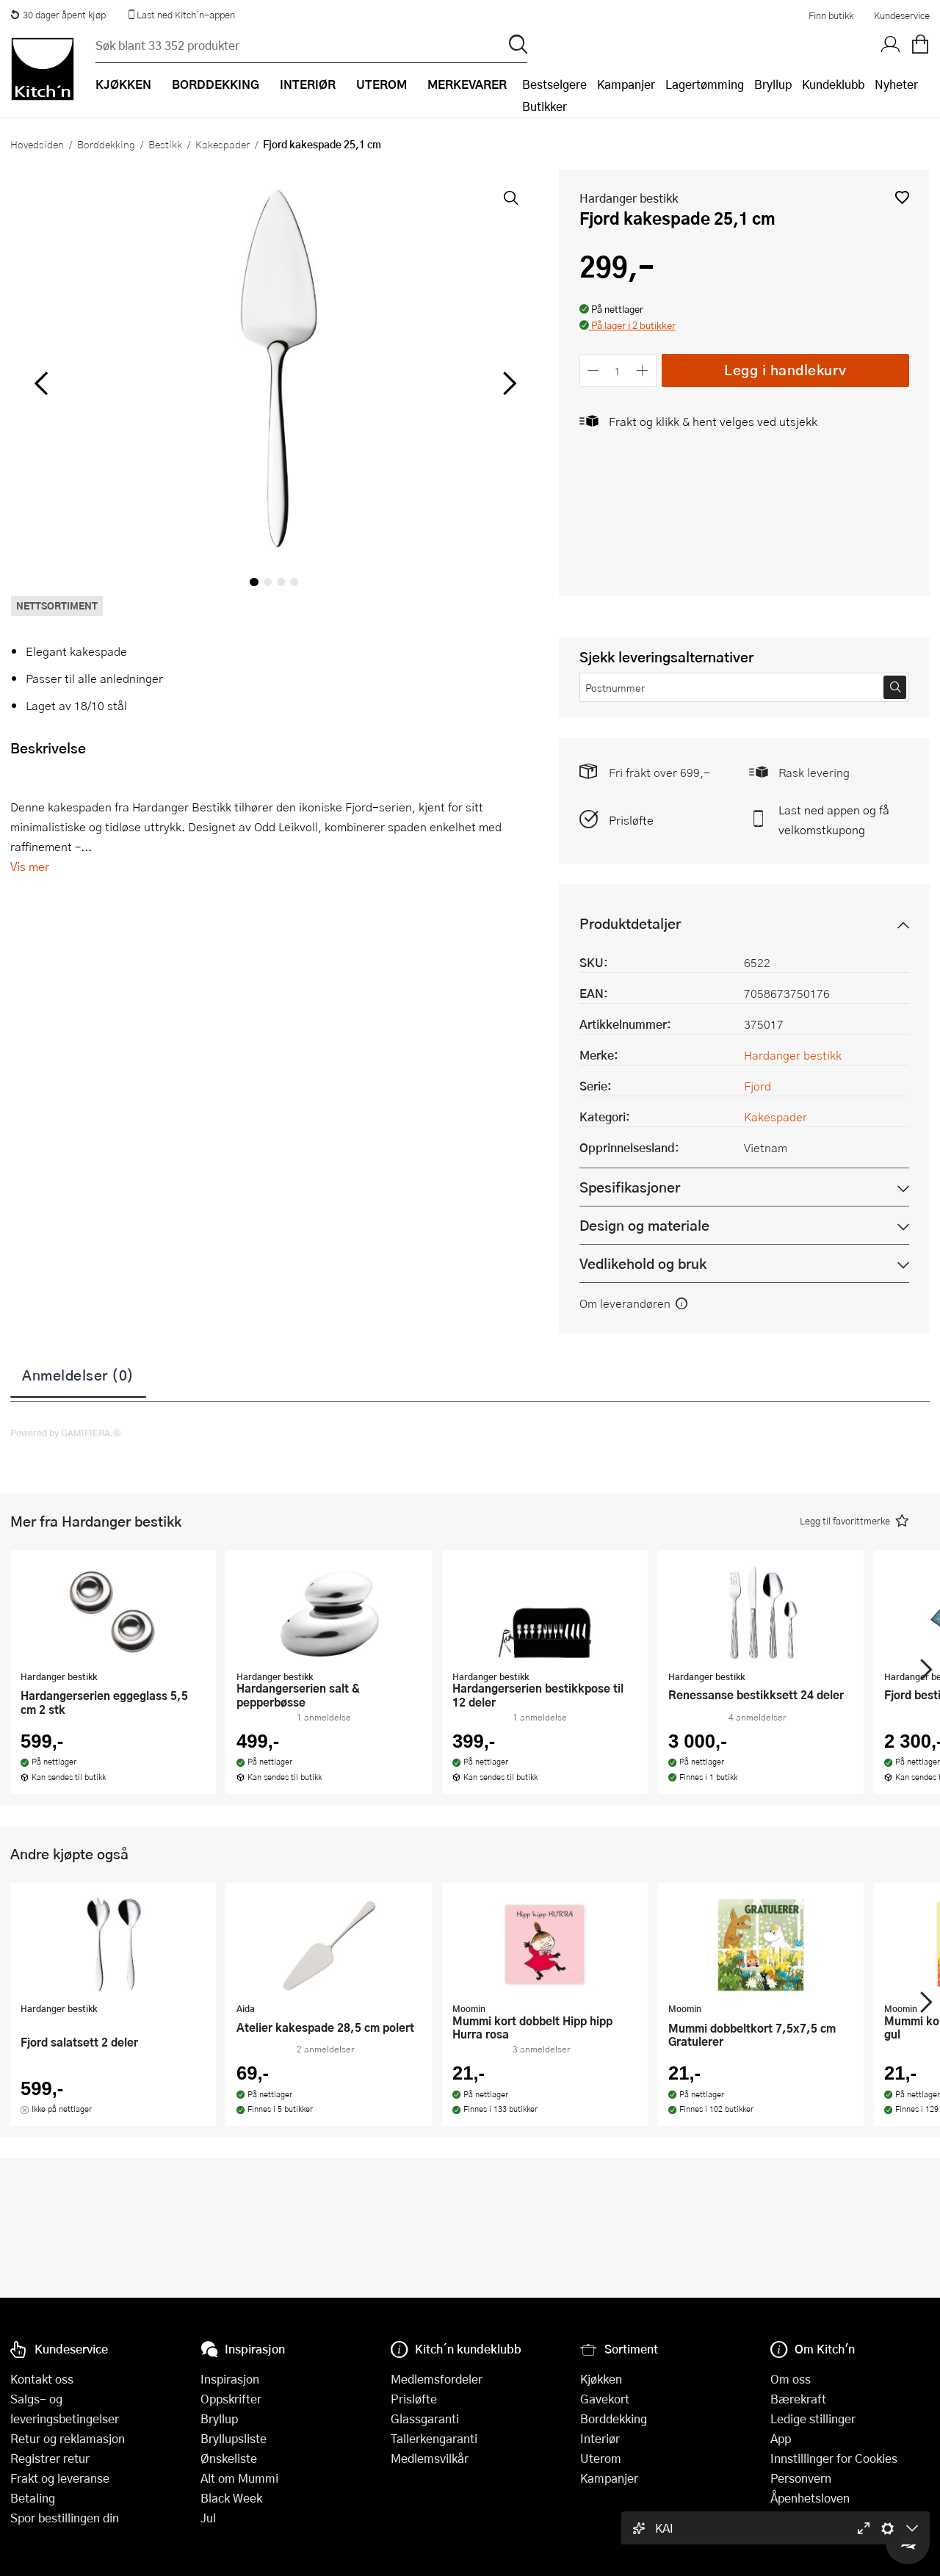 Image resolution: width=940 pixels, height=2576 pixels. What do you see at coordinates (785, 369) in the screenshot?
I see `Legg i handlekurv` at bounding box center [785, 369].